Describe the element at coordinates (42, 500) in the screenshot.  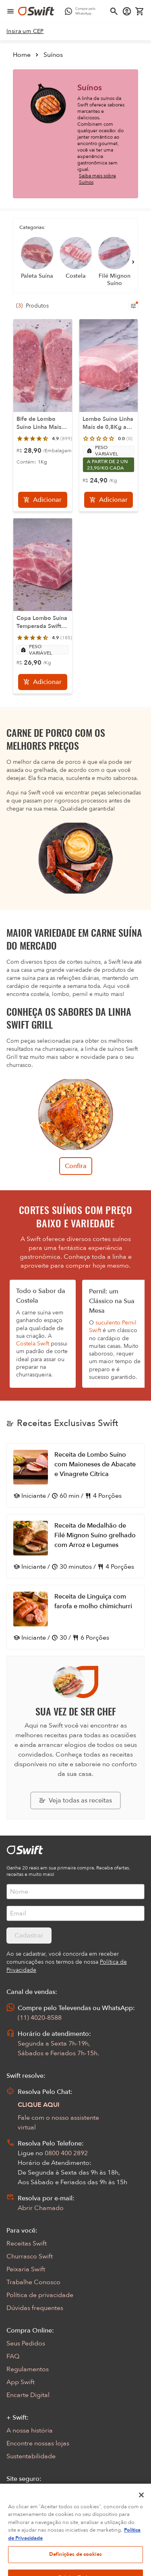
I see `[Adicionar]` at that location.